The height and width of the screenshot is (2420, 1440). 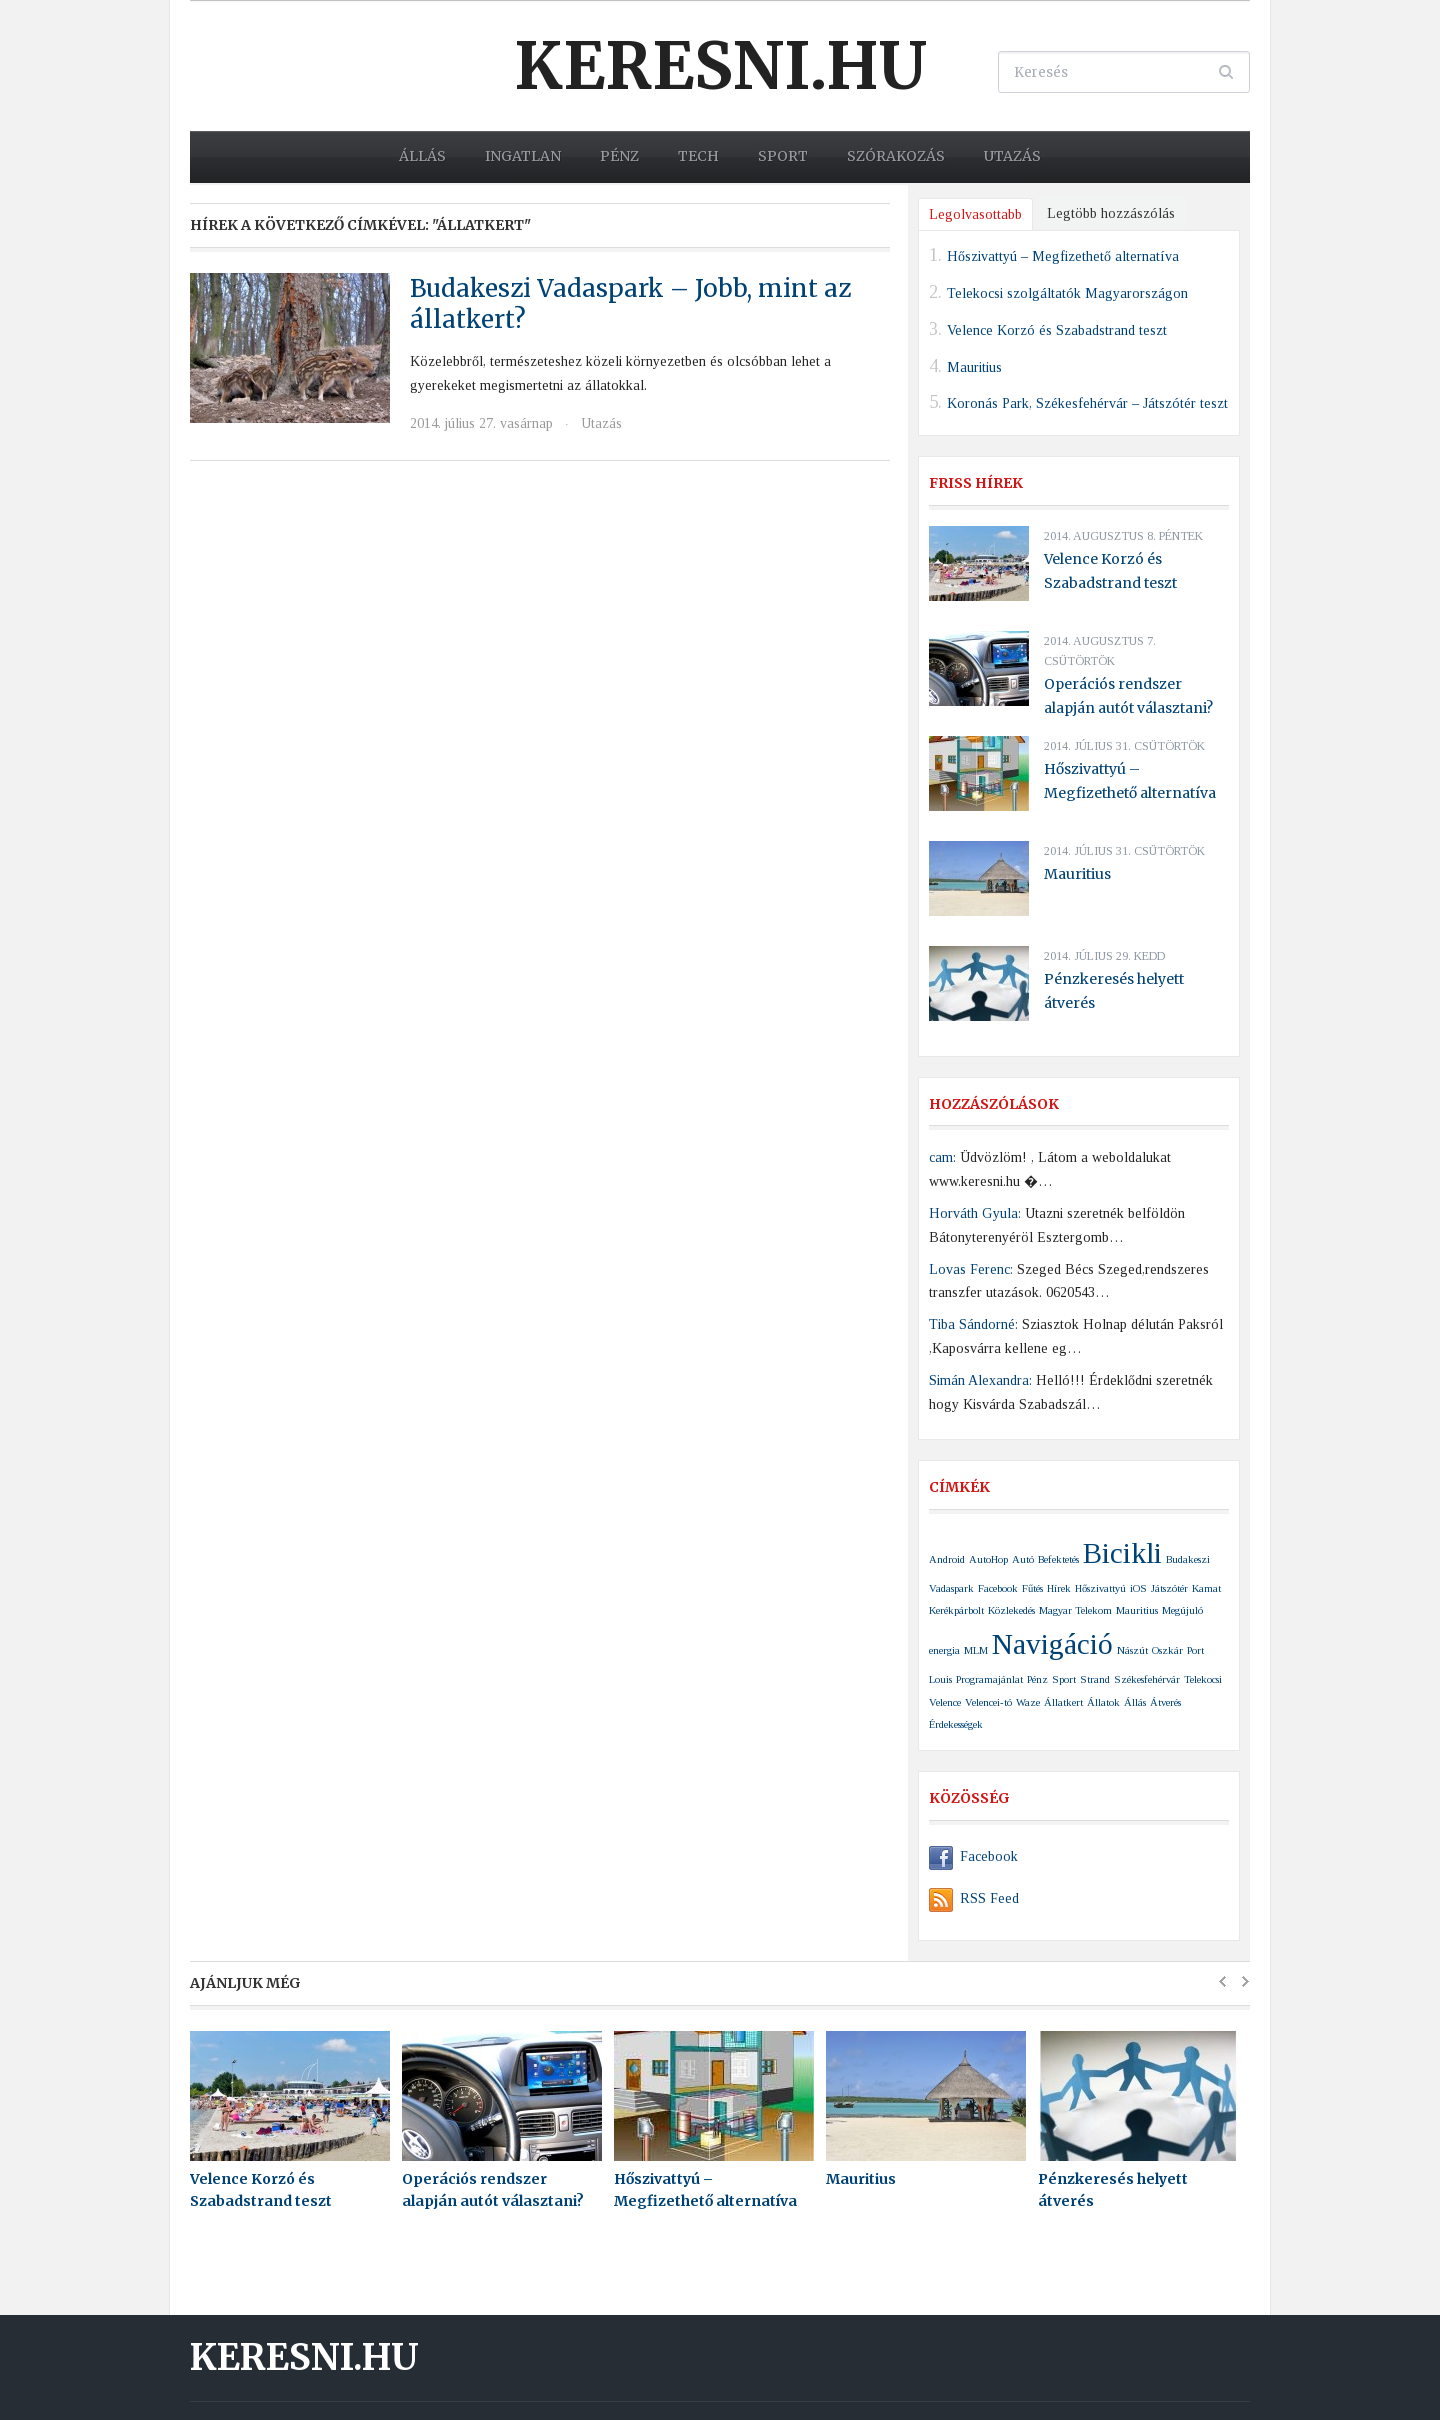 I want to click on Fűtés [Fűtés (1 elem)], so click(x=1032, y=1588).